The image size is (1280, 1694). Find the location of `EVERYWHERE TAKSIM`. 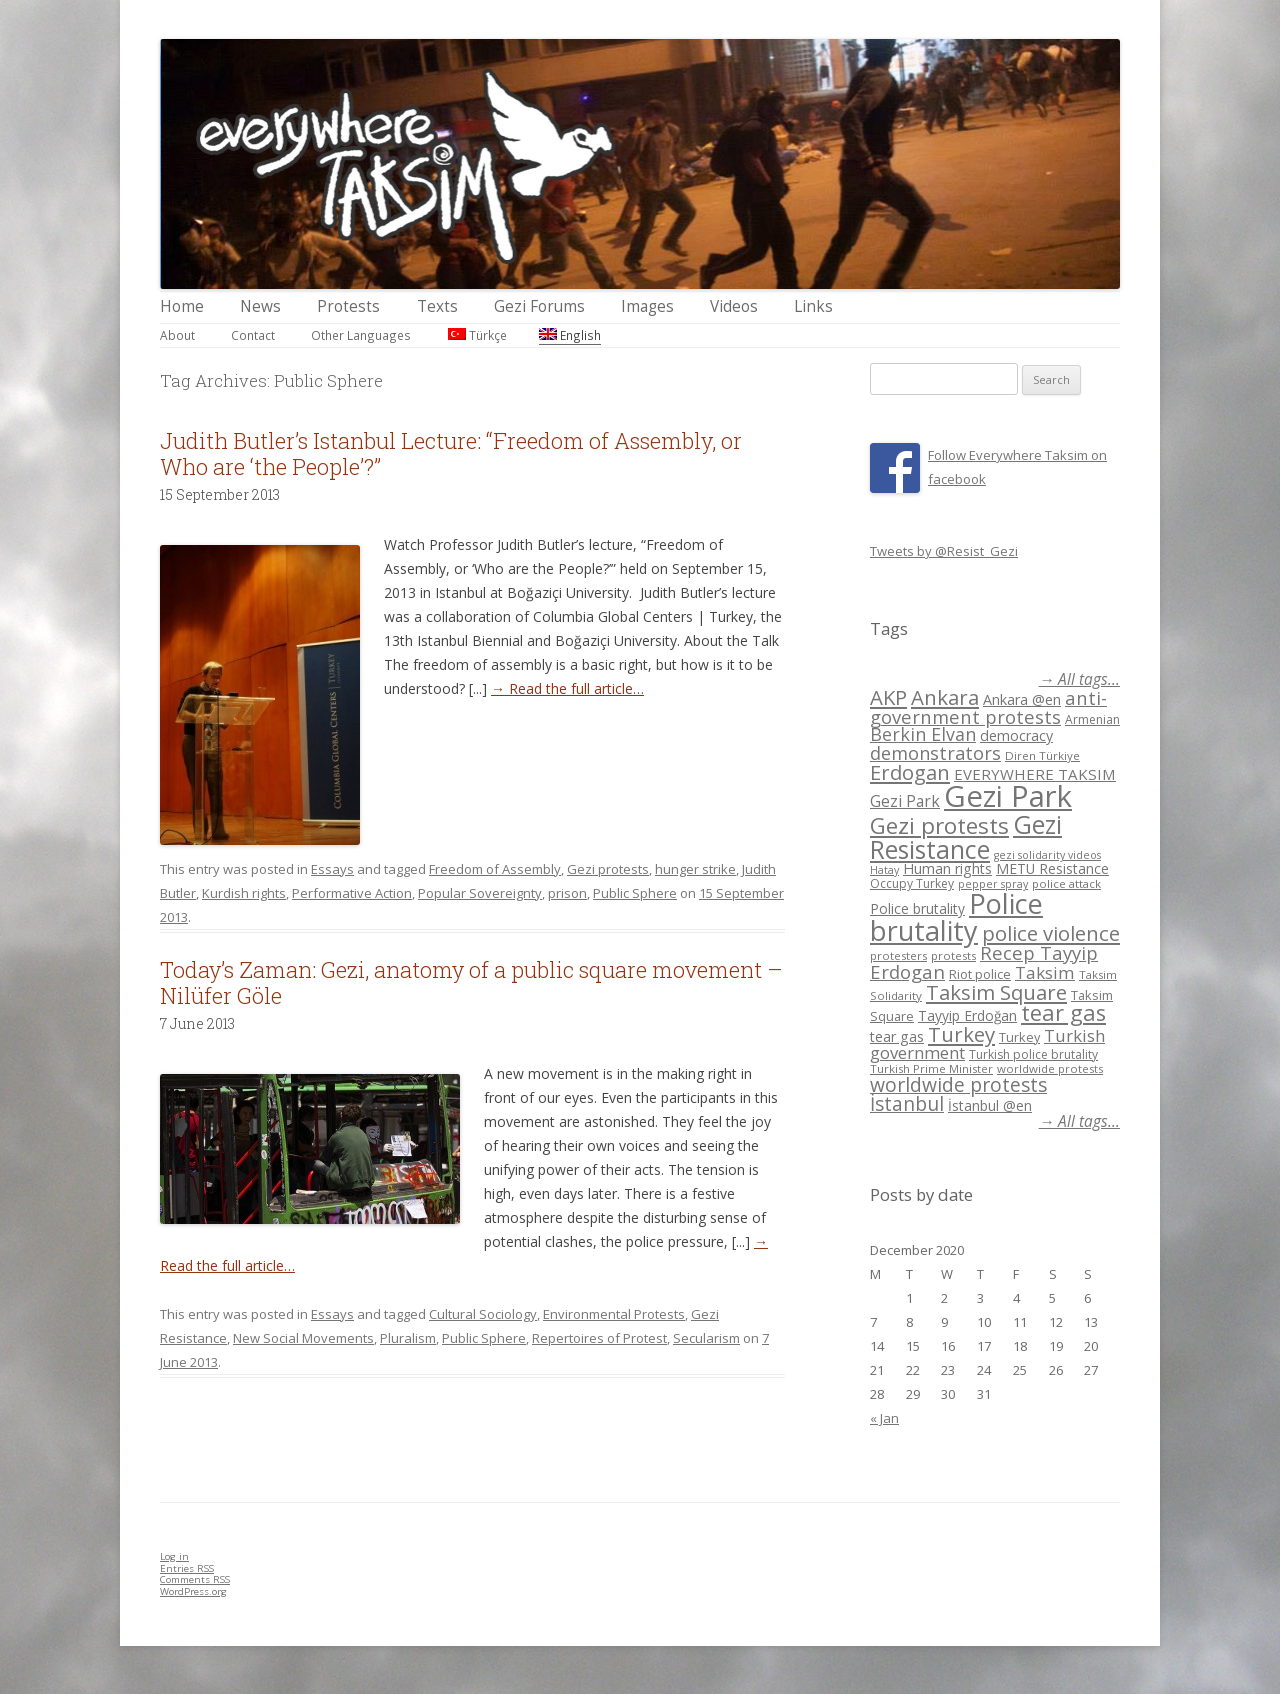

EVERYWHERE TAKSIM is located at coordinates (1035, 774).